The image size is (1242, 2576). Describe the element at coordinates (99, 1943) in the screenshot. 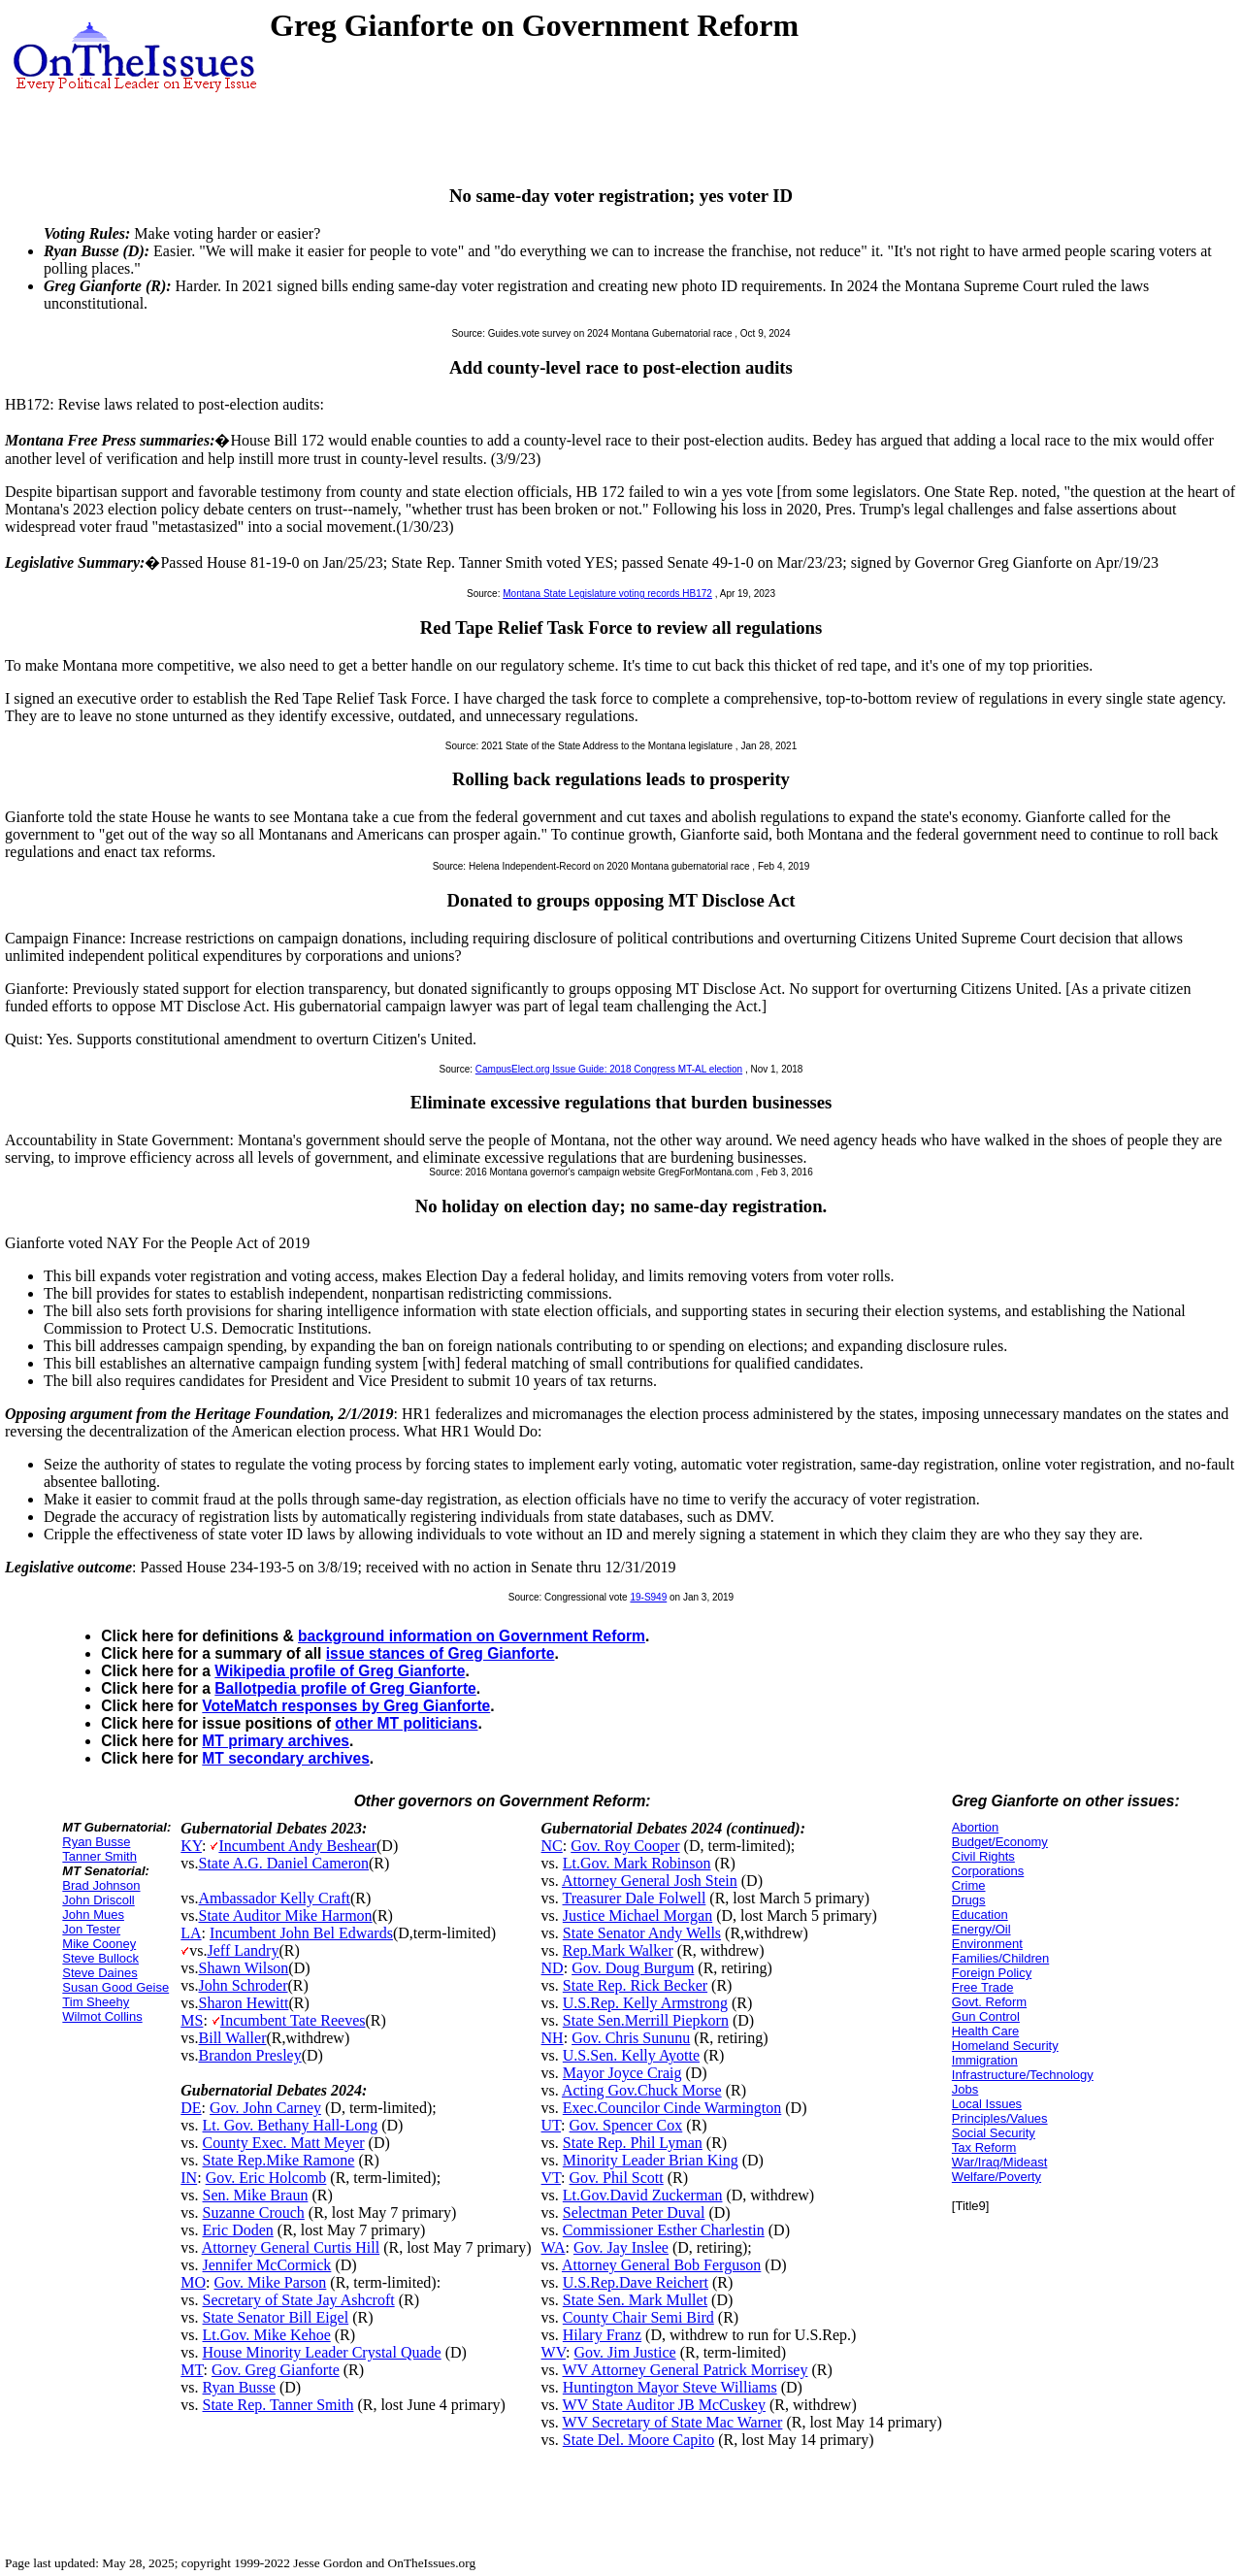

I see `Mike Cooney` at that location.